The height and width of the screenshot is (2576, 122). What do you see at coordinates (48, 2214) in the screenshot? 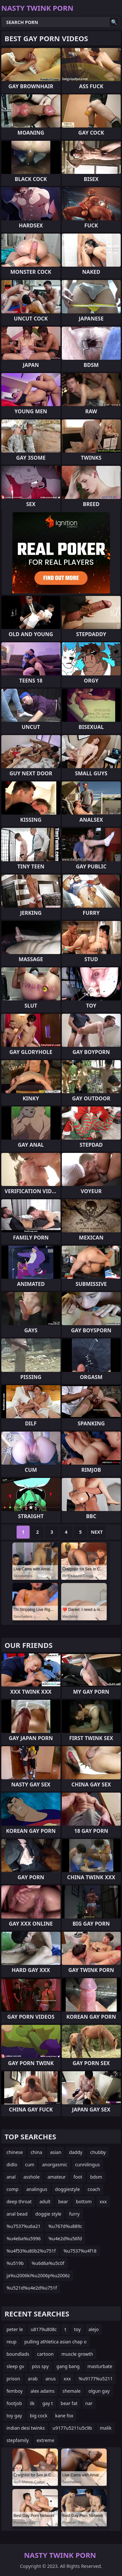
I see `doggie style` at bounding box center [48, 2214].